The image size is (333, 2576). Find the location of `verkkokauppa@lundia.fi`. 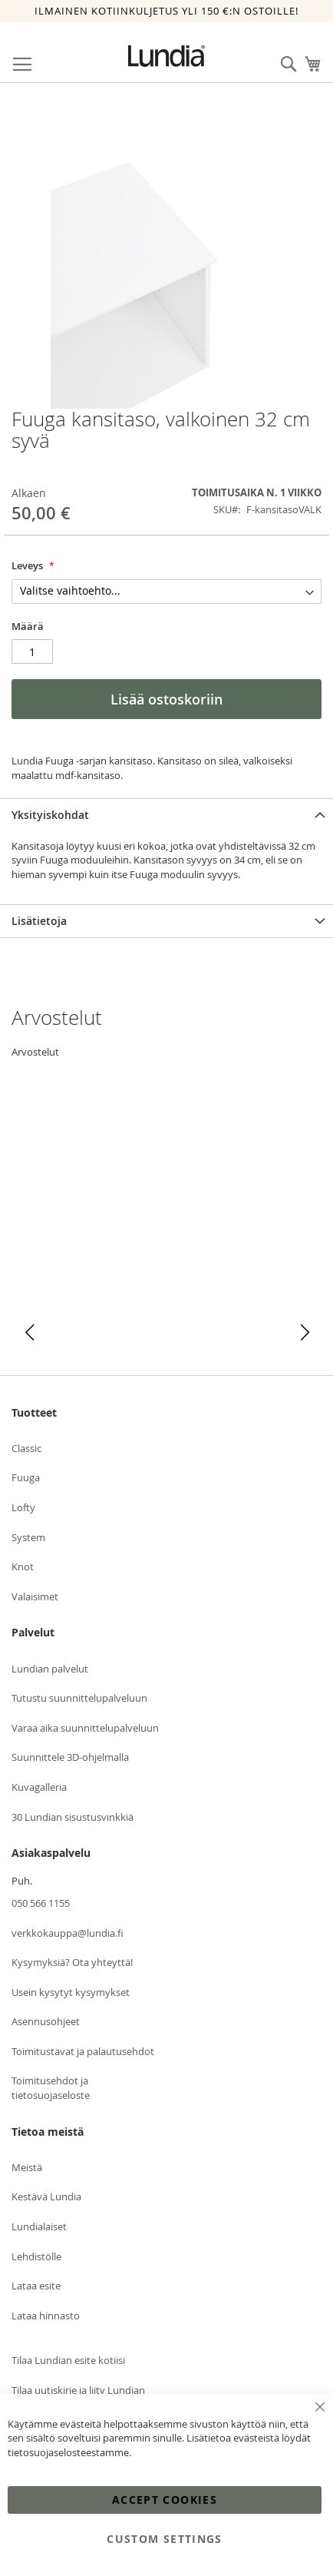

verkkokauppa@lundia.fi is located at coordinates (68, 1933).